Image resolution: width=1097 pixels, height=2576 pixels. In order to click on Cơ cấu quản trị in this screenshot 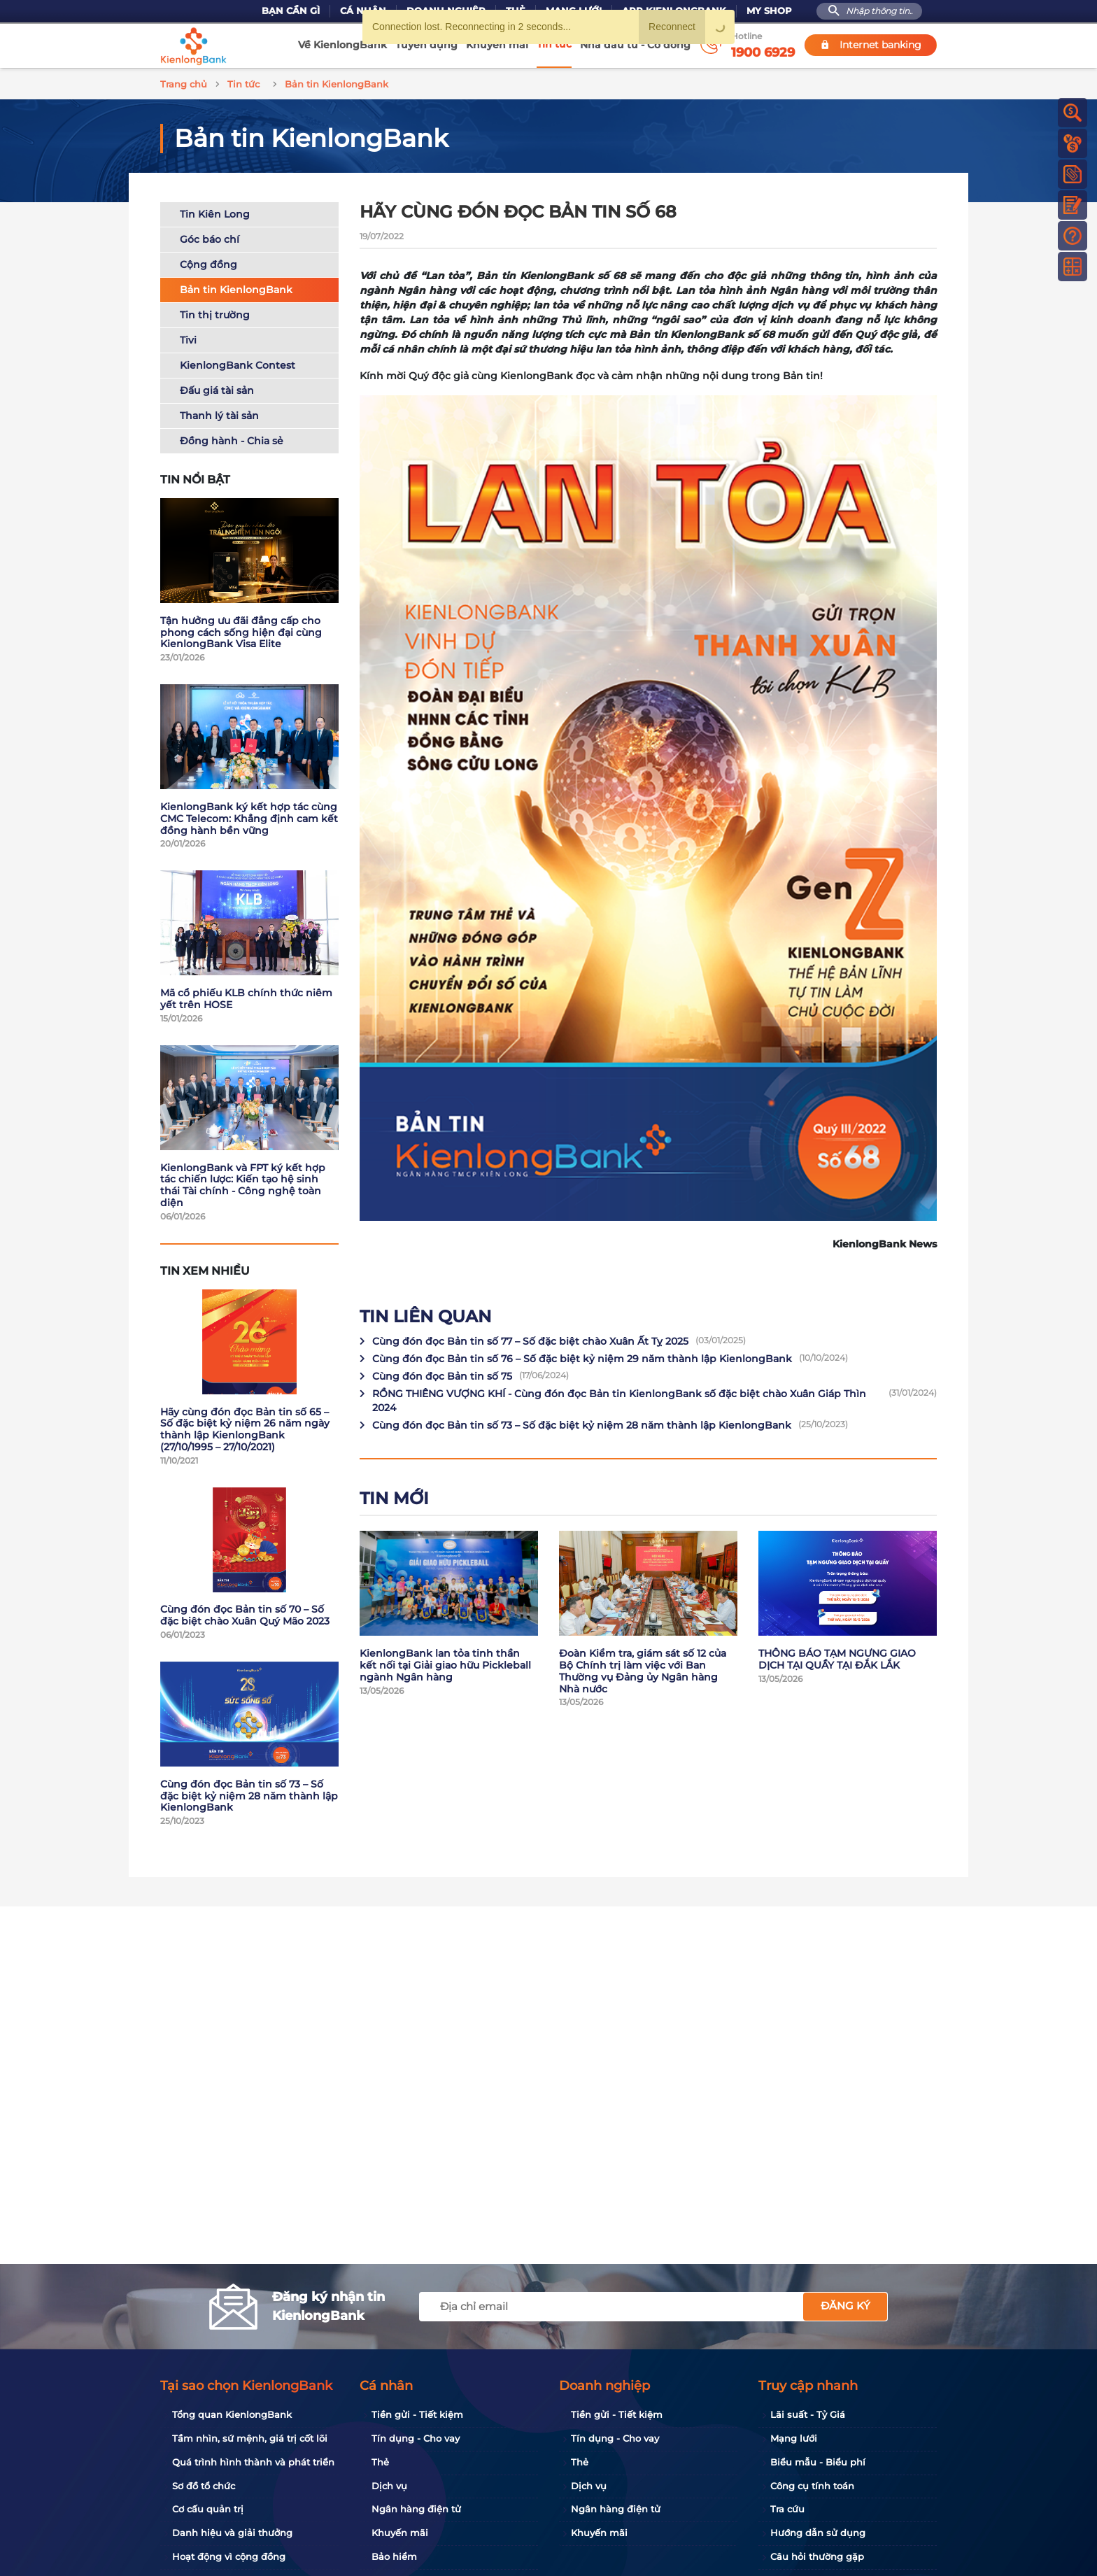, I will do `click(207, 2508)`.